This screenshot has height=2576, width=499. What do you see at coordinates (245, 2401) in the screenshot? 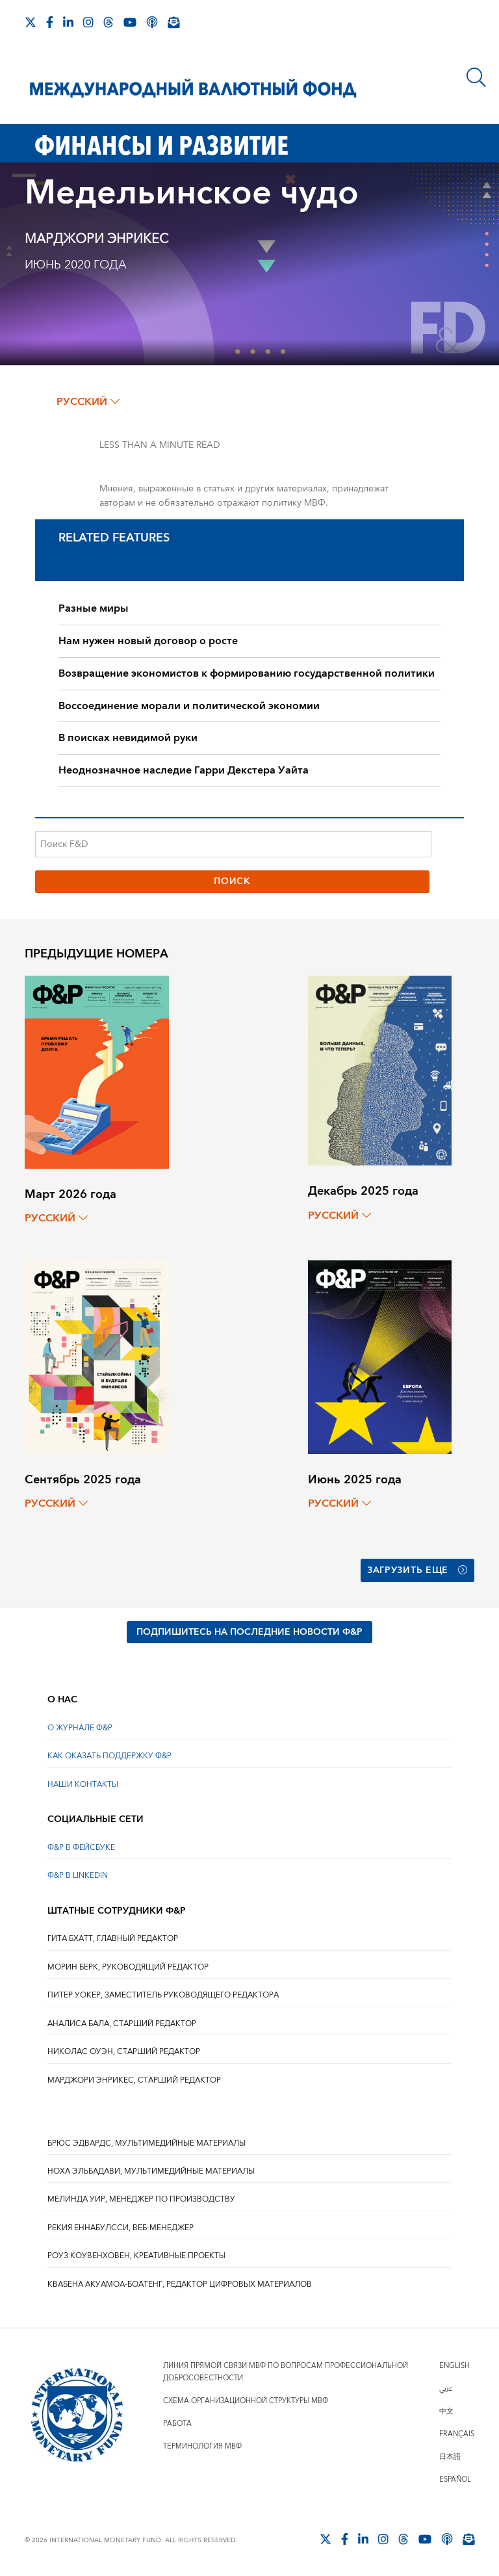
I see `Схема организационной структуры МВФ` at bounding box center [245, 2401].